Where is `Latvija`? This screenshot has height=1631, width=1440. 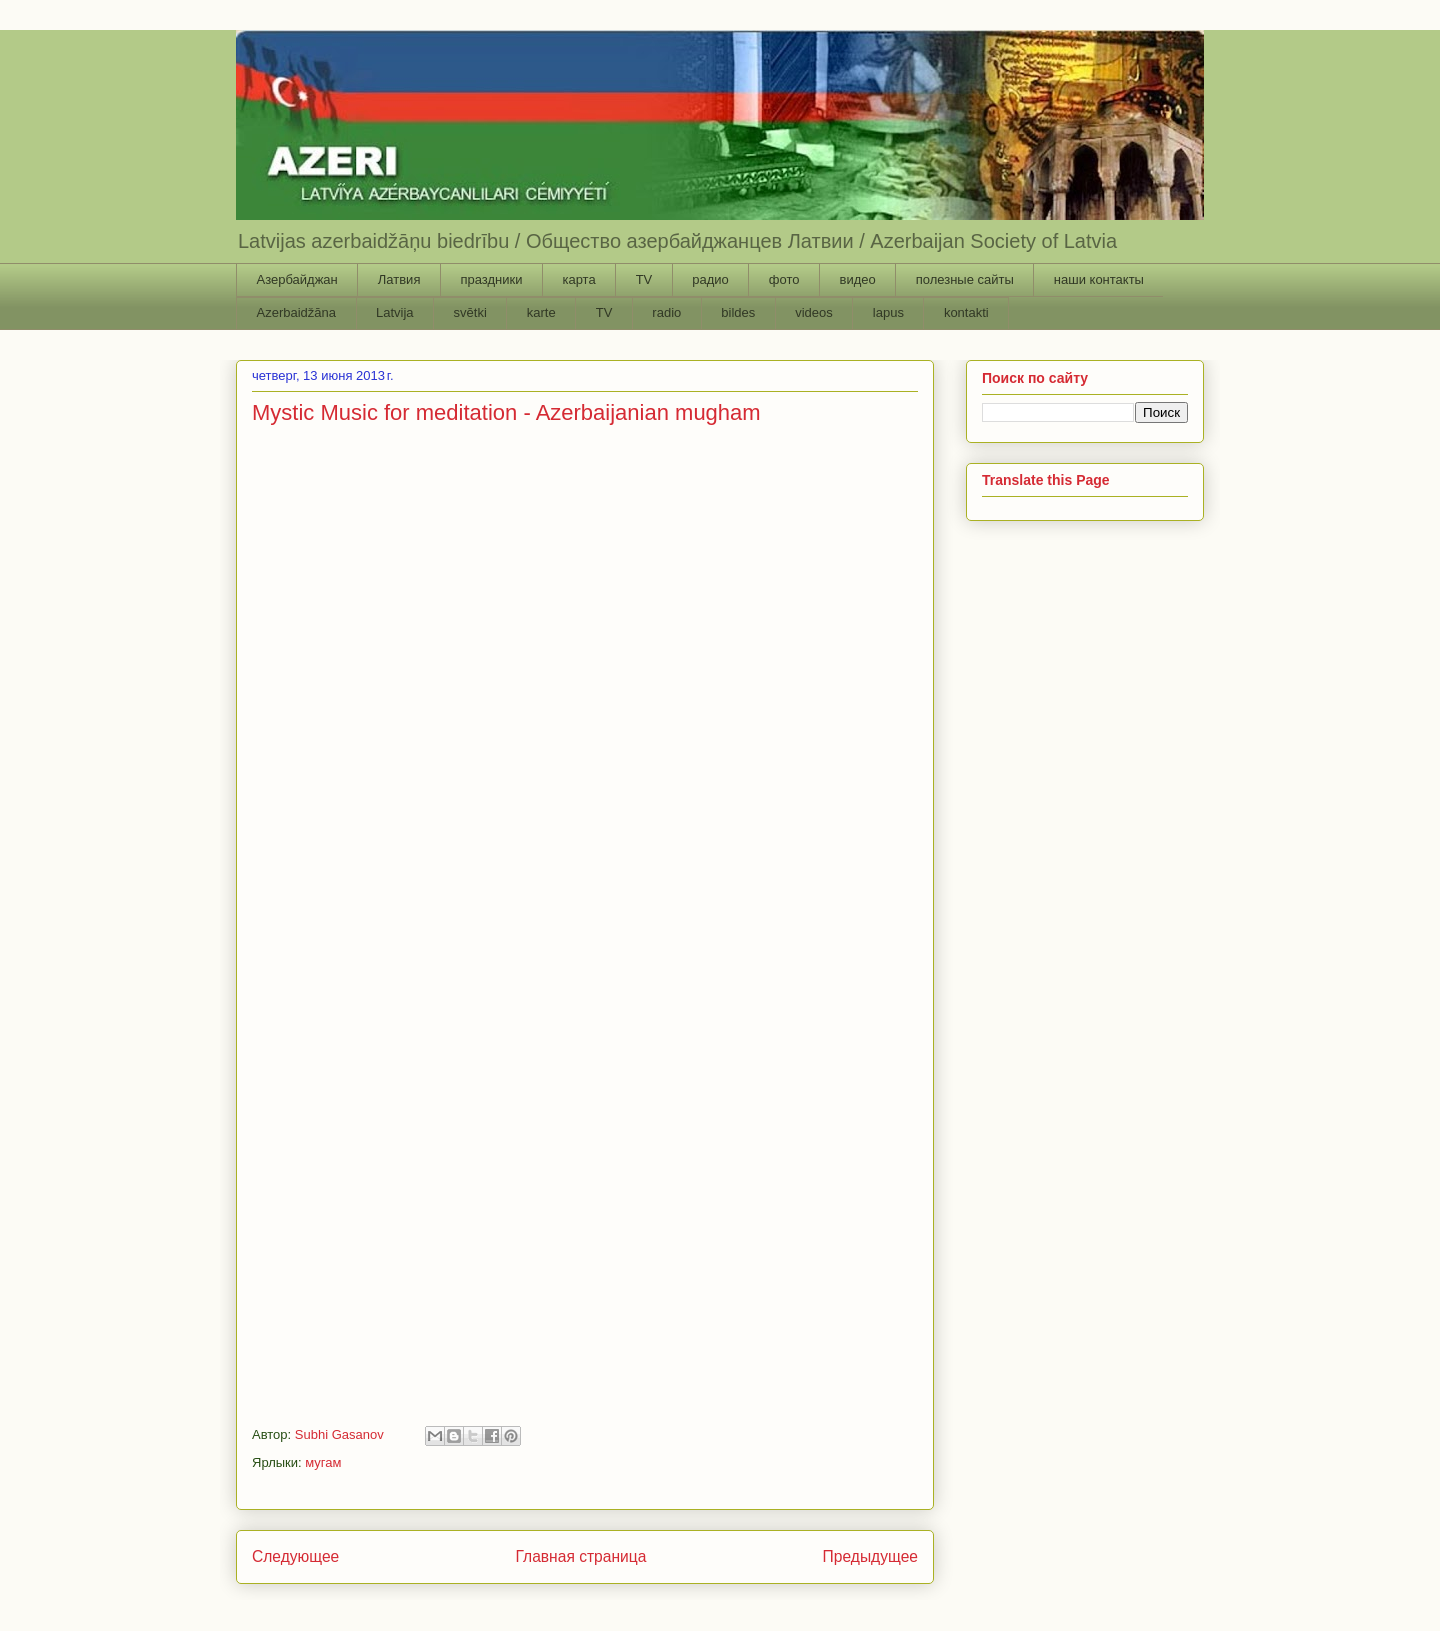 Latvija is located at coordinates (395, 312).